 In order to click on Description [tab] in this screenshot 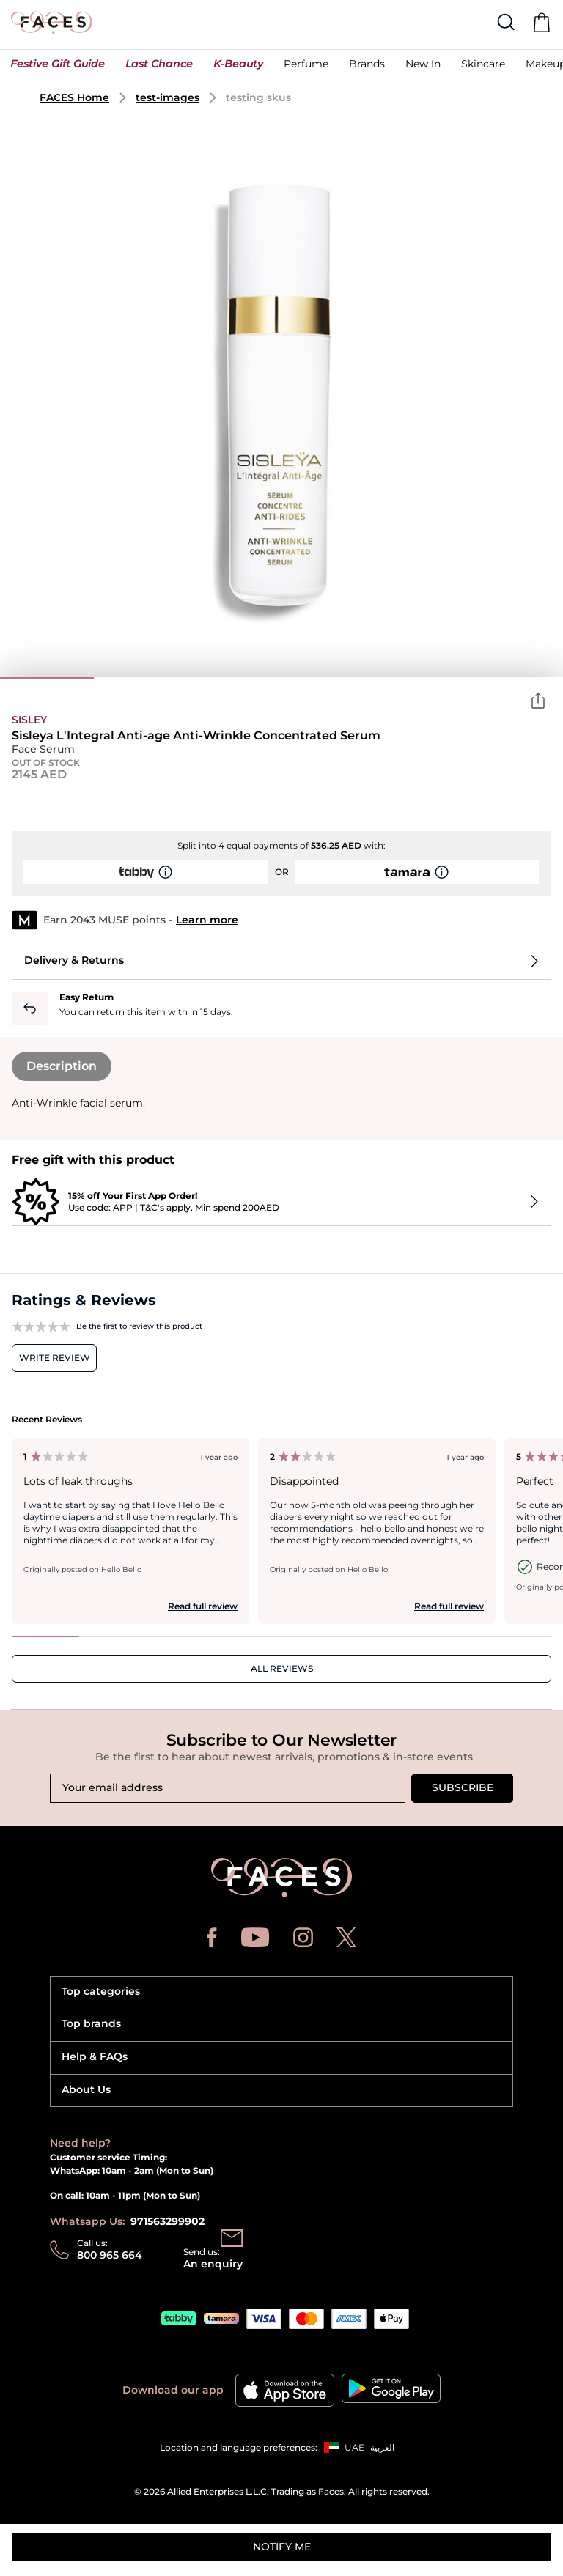, I will do `click(61, 1066)`.